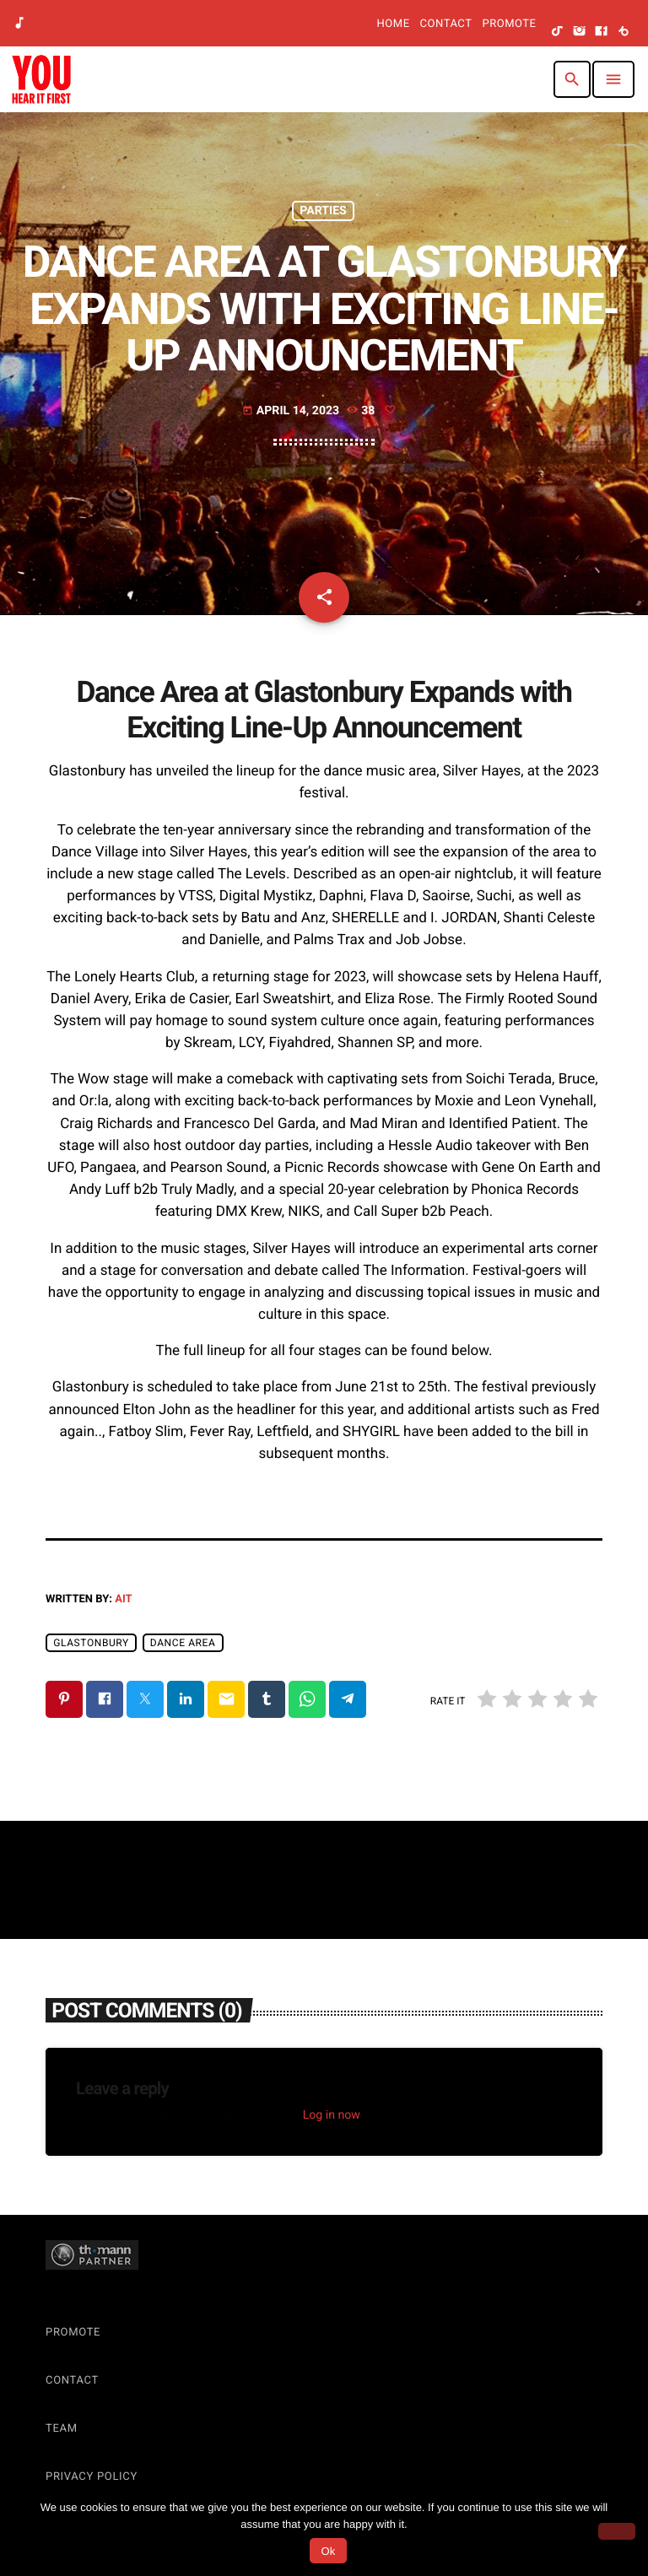 The image size is (648, 2576). Describe the element at coordinates (328, 2551) in the screenshot. I see `Ok` at that location.